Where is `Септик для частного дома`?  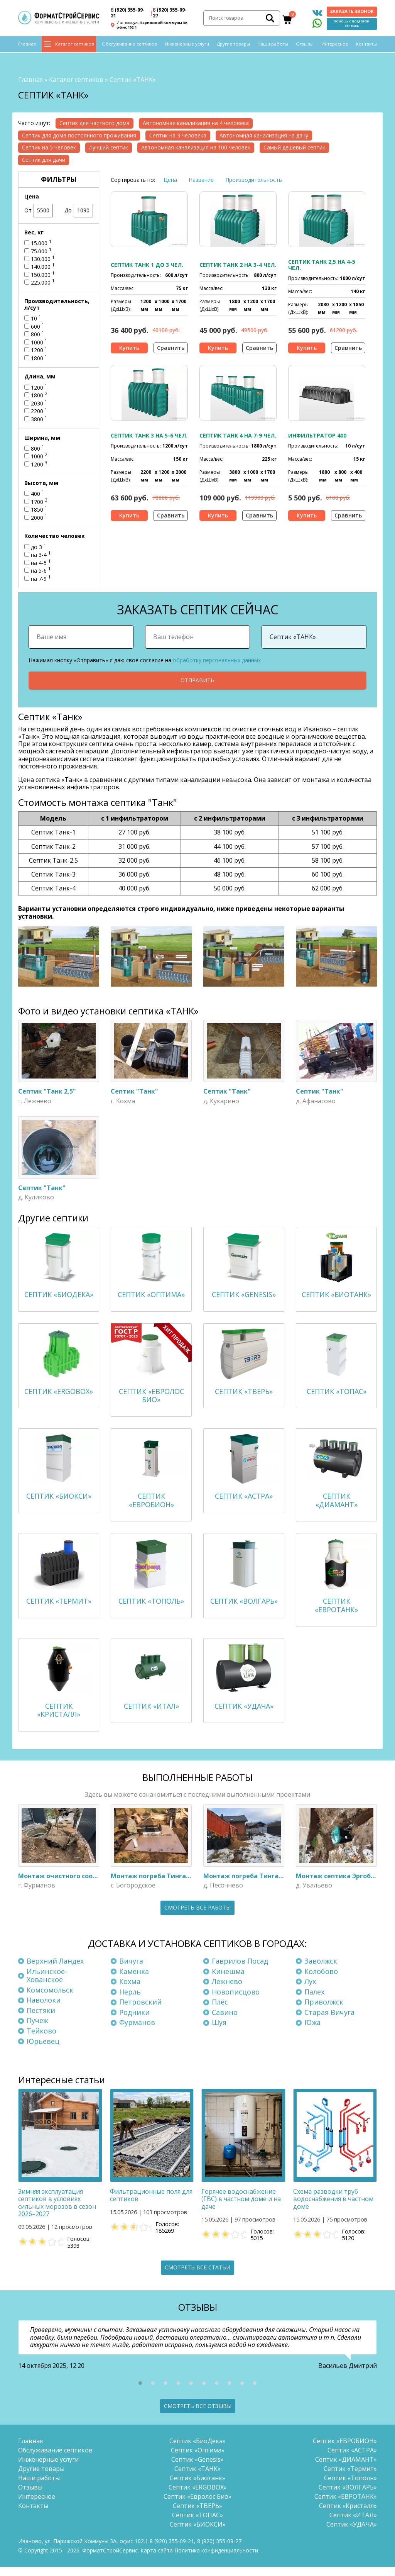 Септик для частного дома is located at coordinates (94, 120).